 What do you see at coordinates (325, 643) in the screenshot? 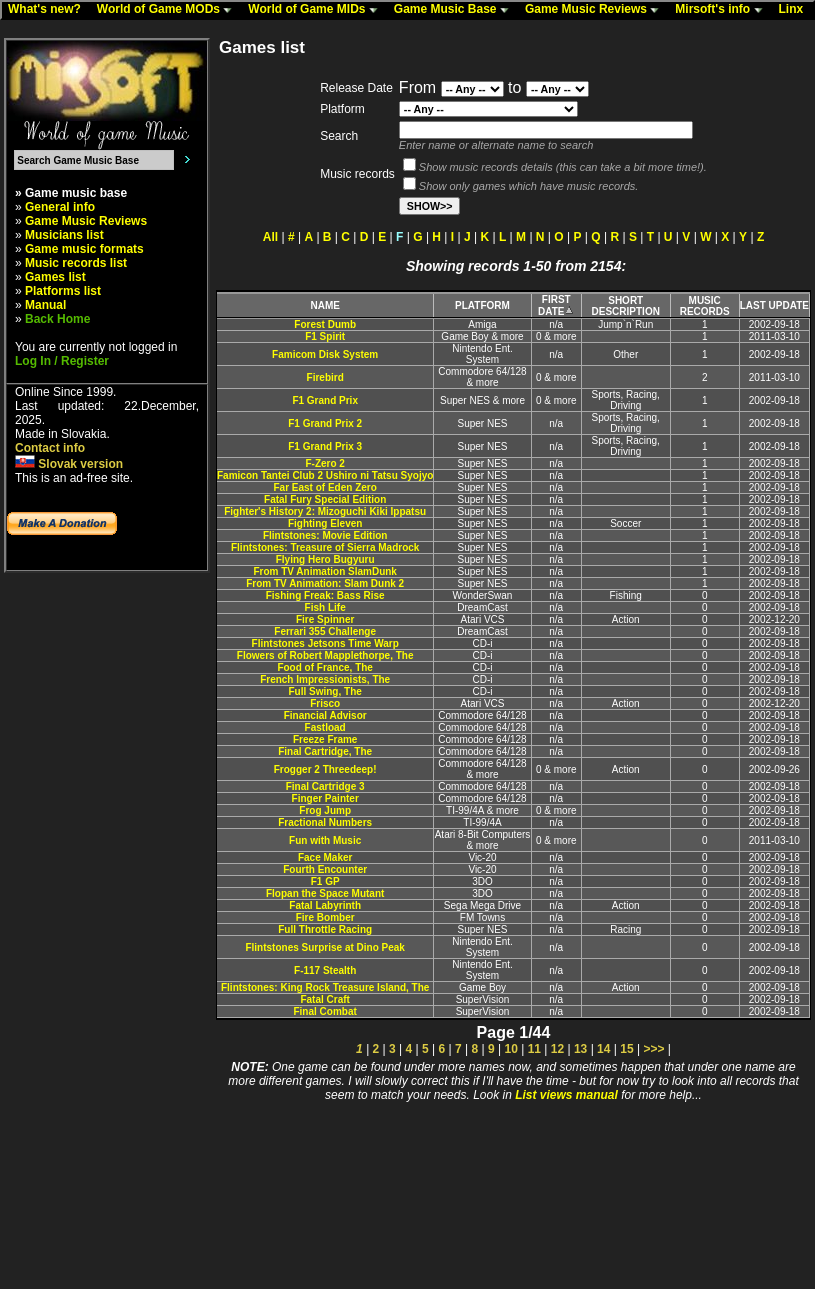
I see `Flintstones Jetsons Time Warp` at bounding box center [325, 643].